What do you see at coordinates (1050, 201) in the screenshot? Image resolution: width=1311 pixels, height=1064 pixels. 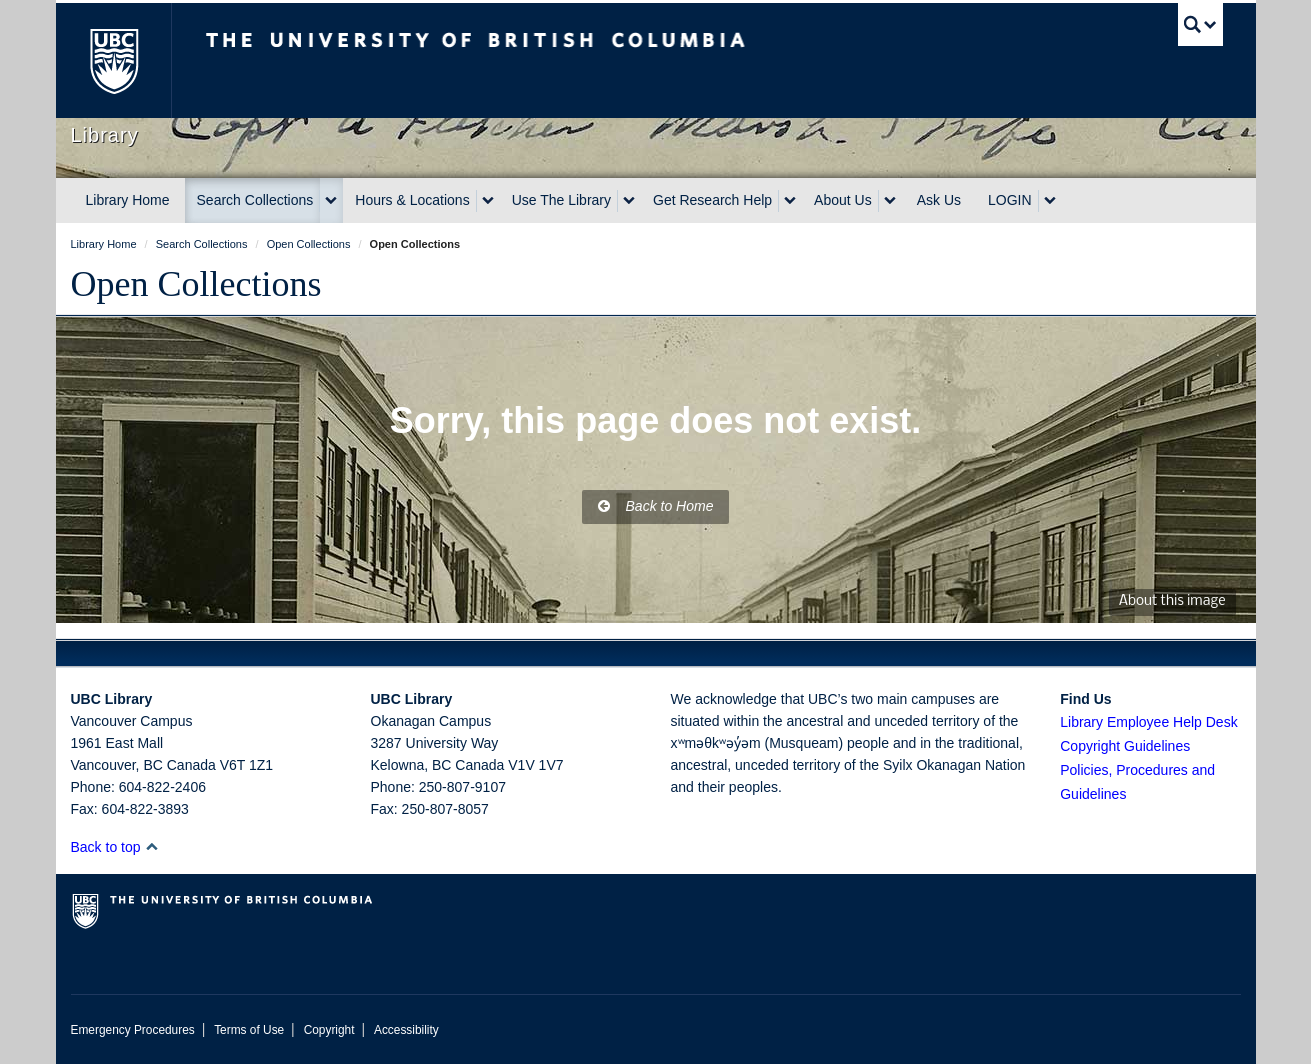 I see `[expand LOGIN menu]` at bounding box center [1050, 201].